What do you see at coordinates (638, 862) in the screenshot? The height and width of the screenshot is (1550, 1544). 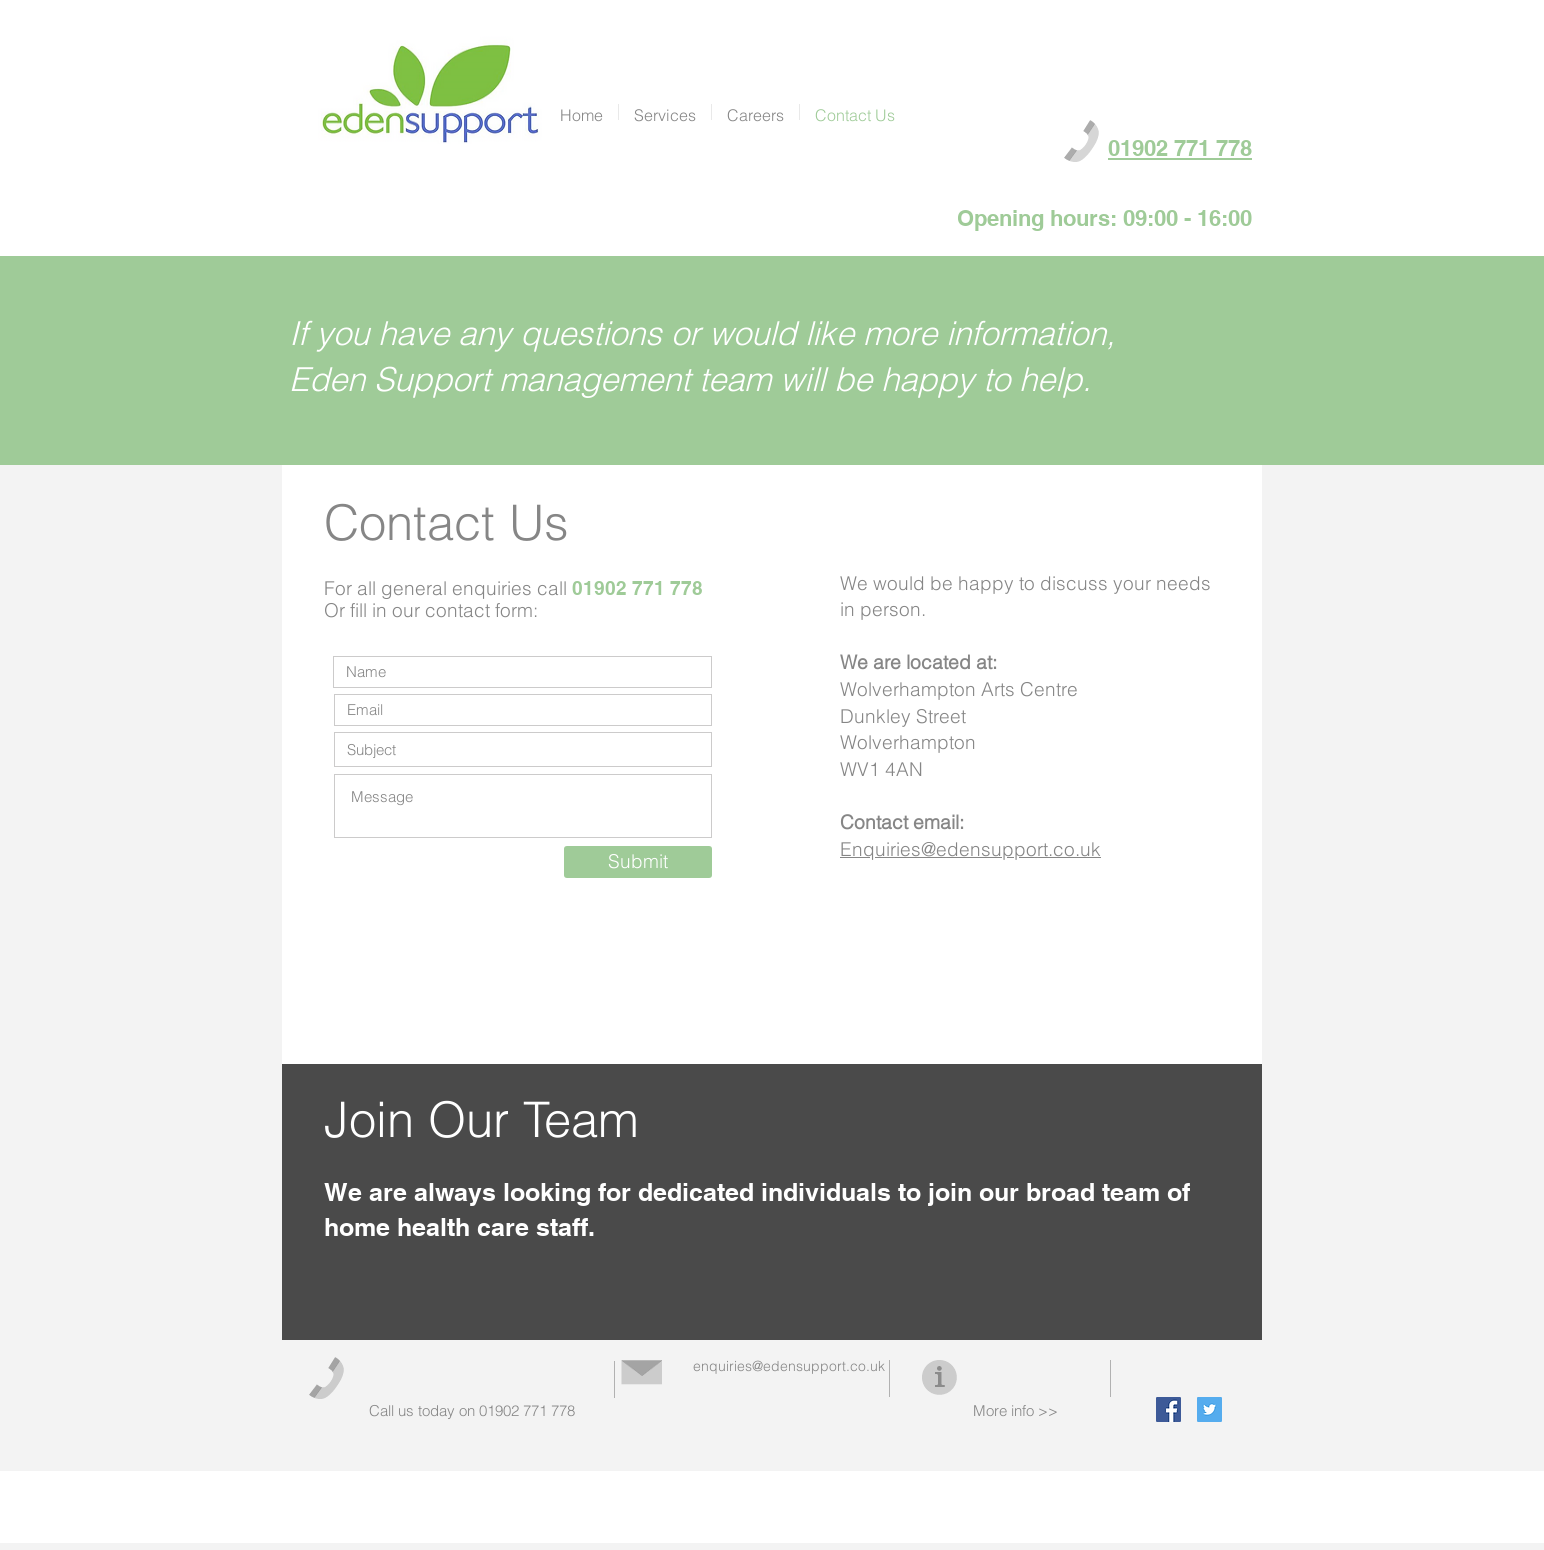 I see `[Submit]` at bounding box center [638, 862].